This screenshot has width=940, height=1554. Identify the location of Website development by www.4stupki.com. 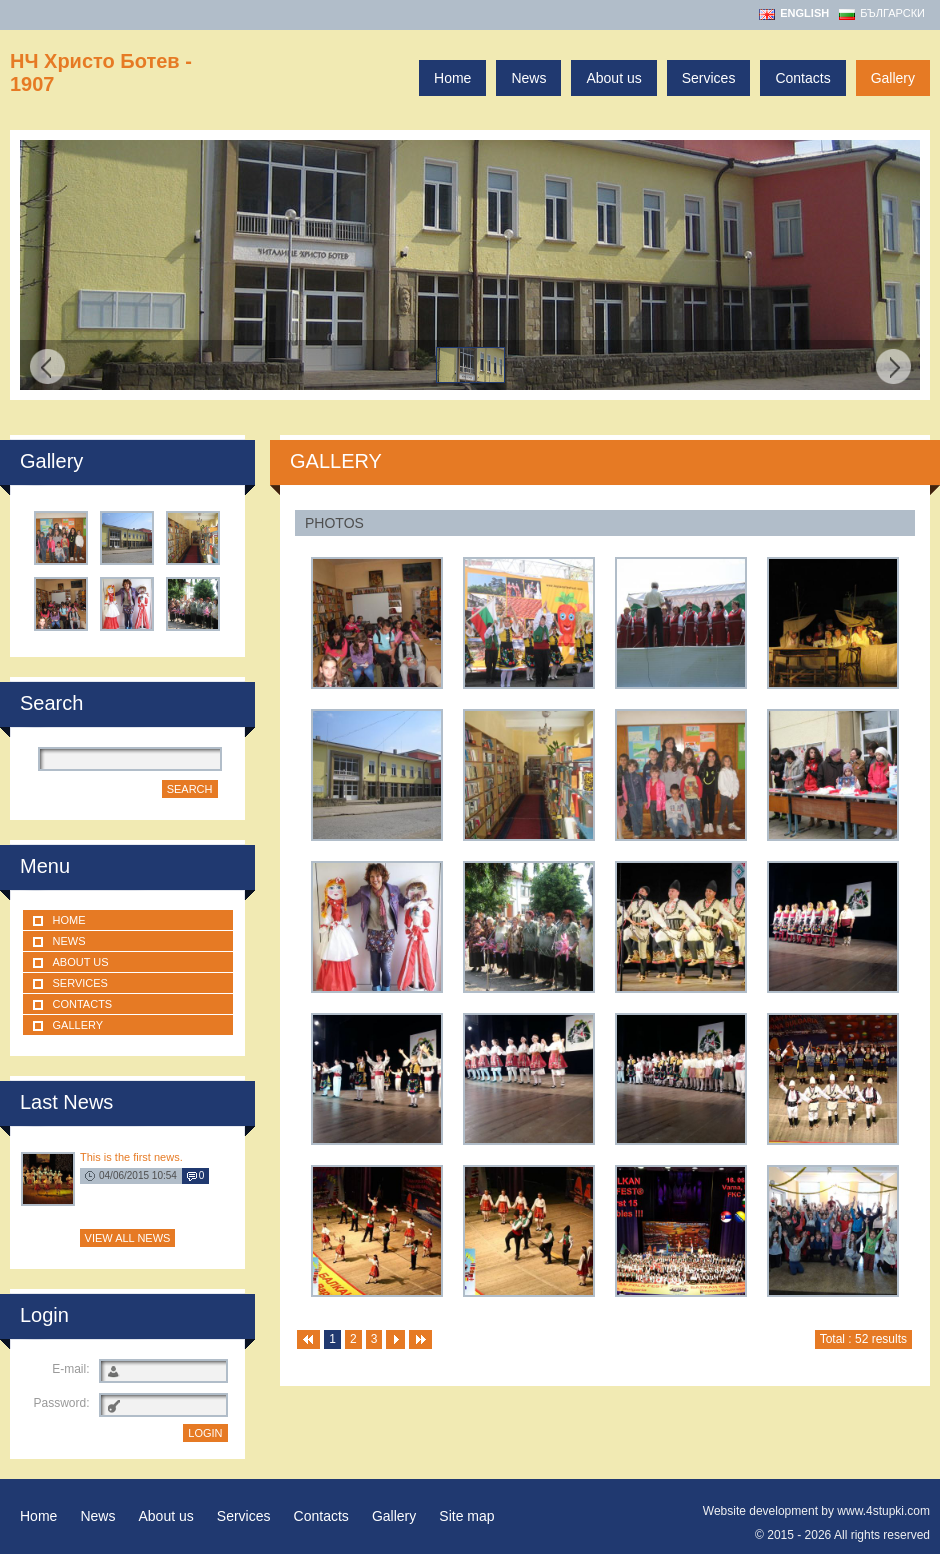
(816, 1511).